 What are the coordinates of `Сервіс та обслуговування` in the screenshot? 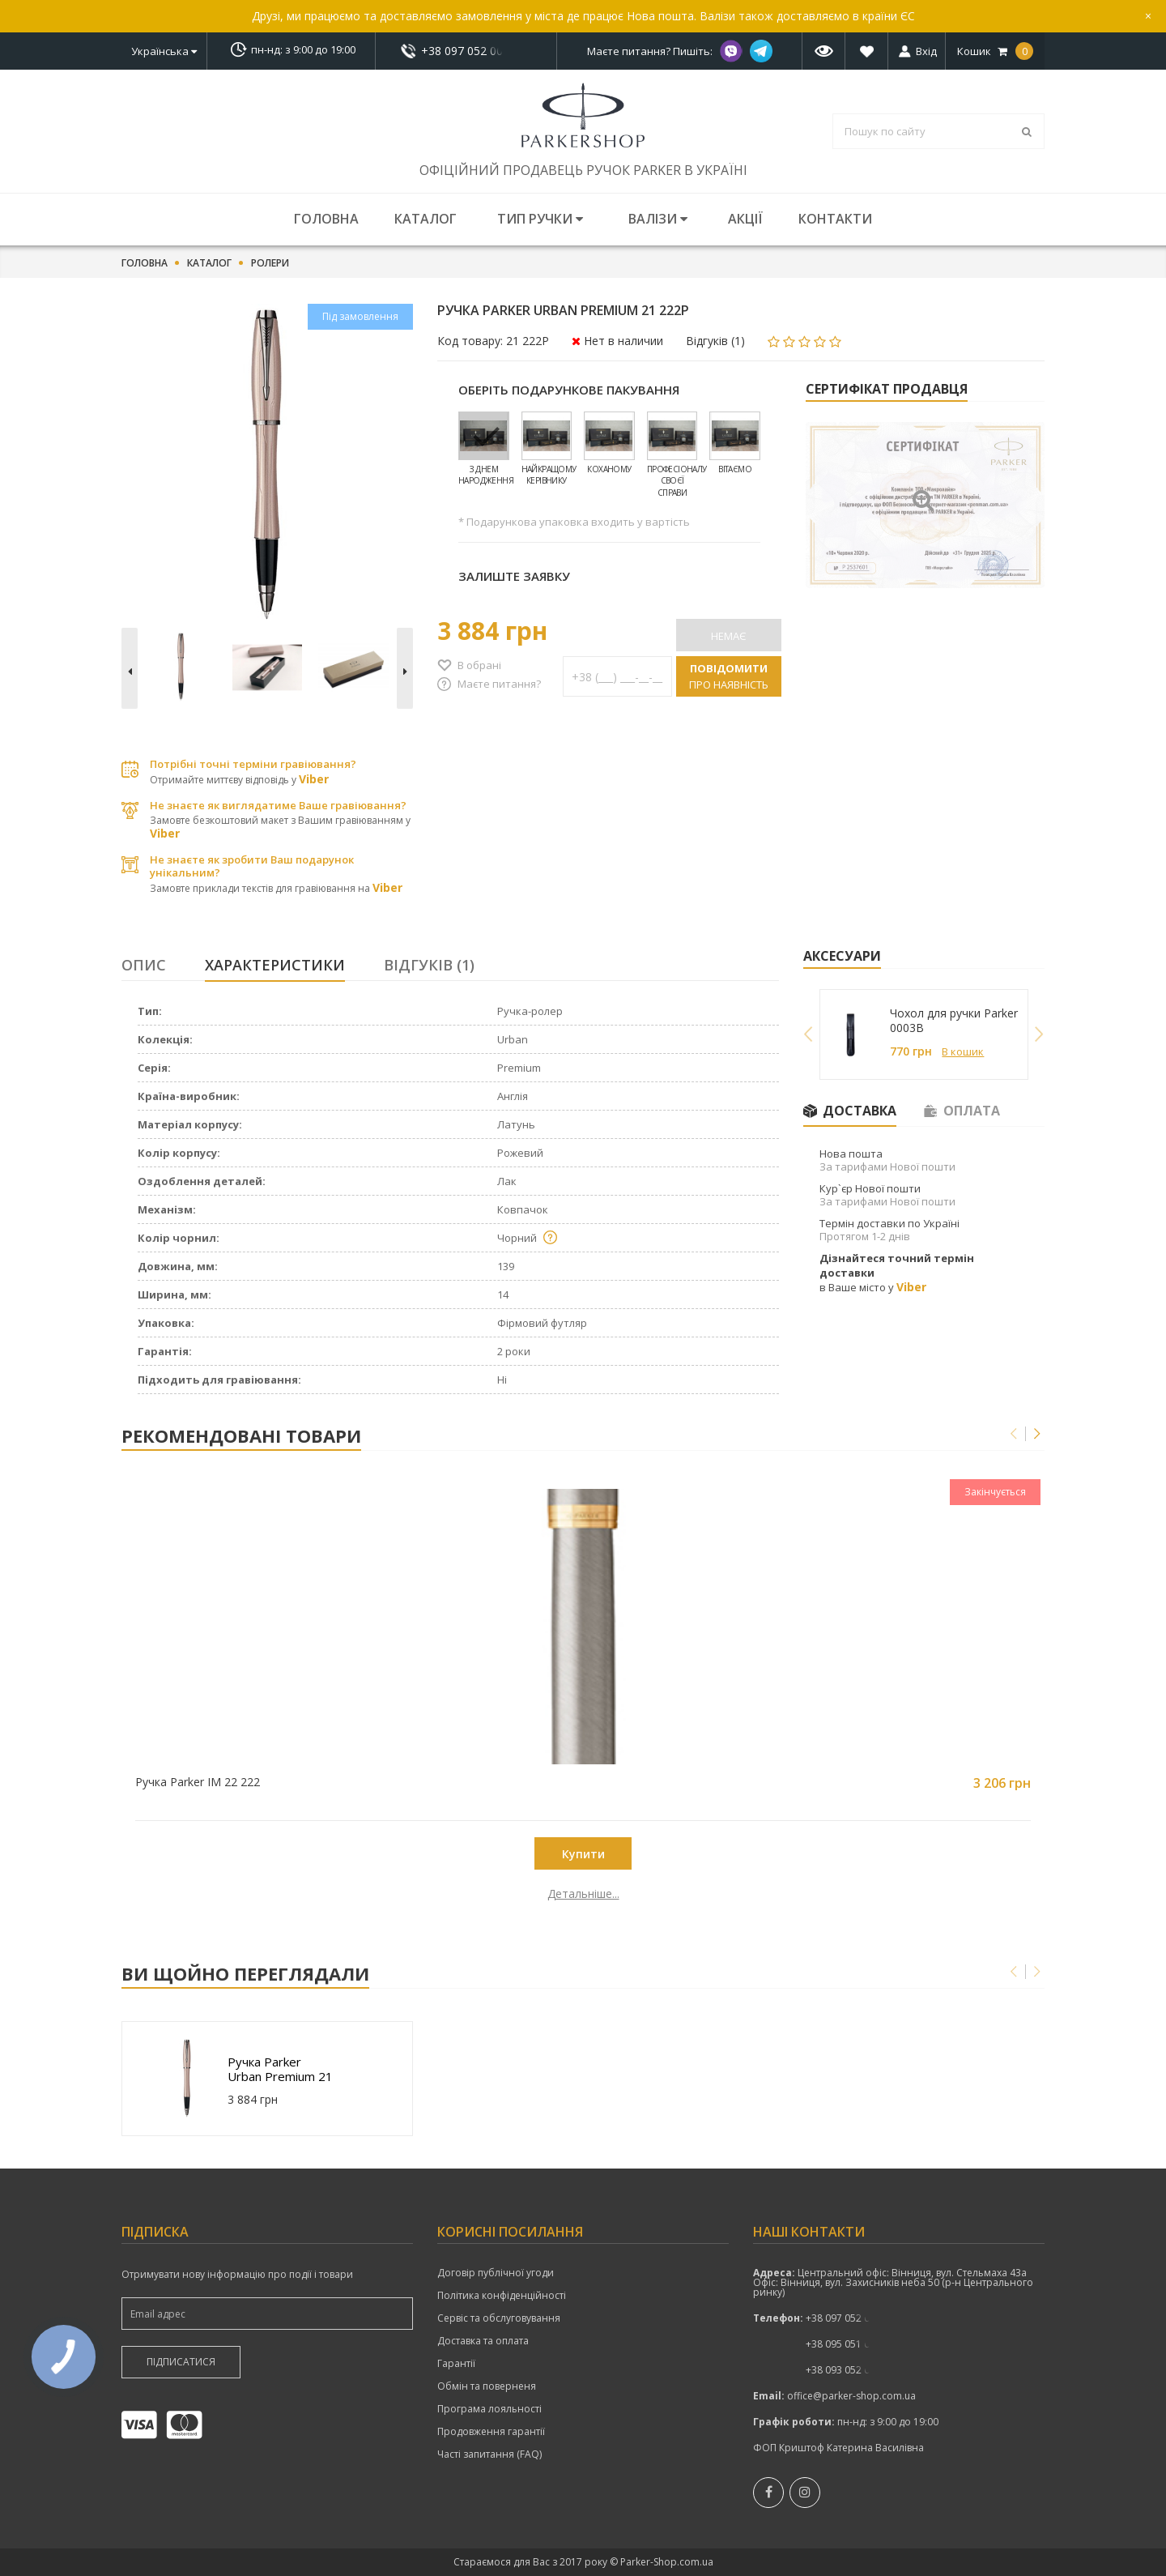 It's located at (498, 2318).